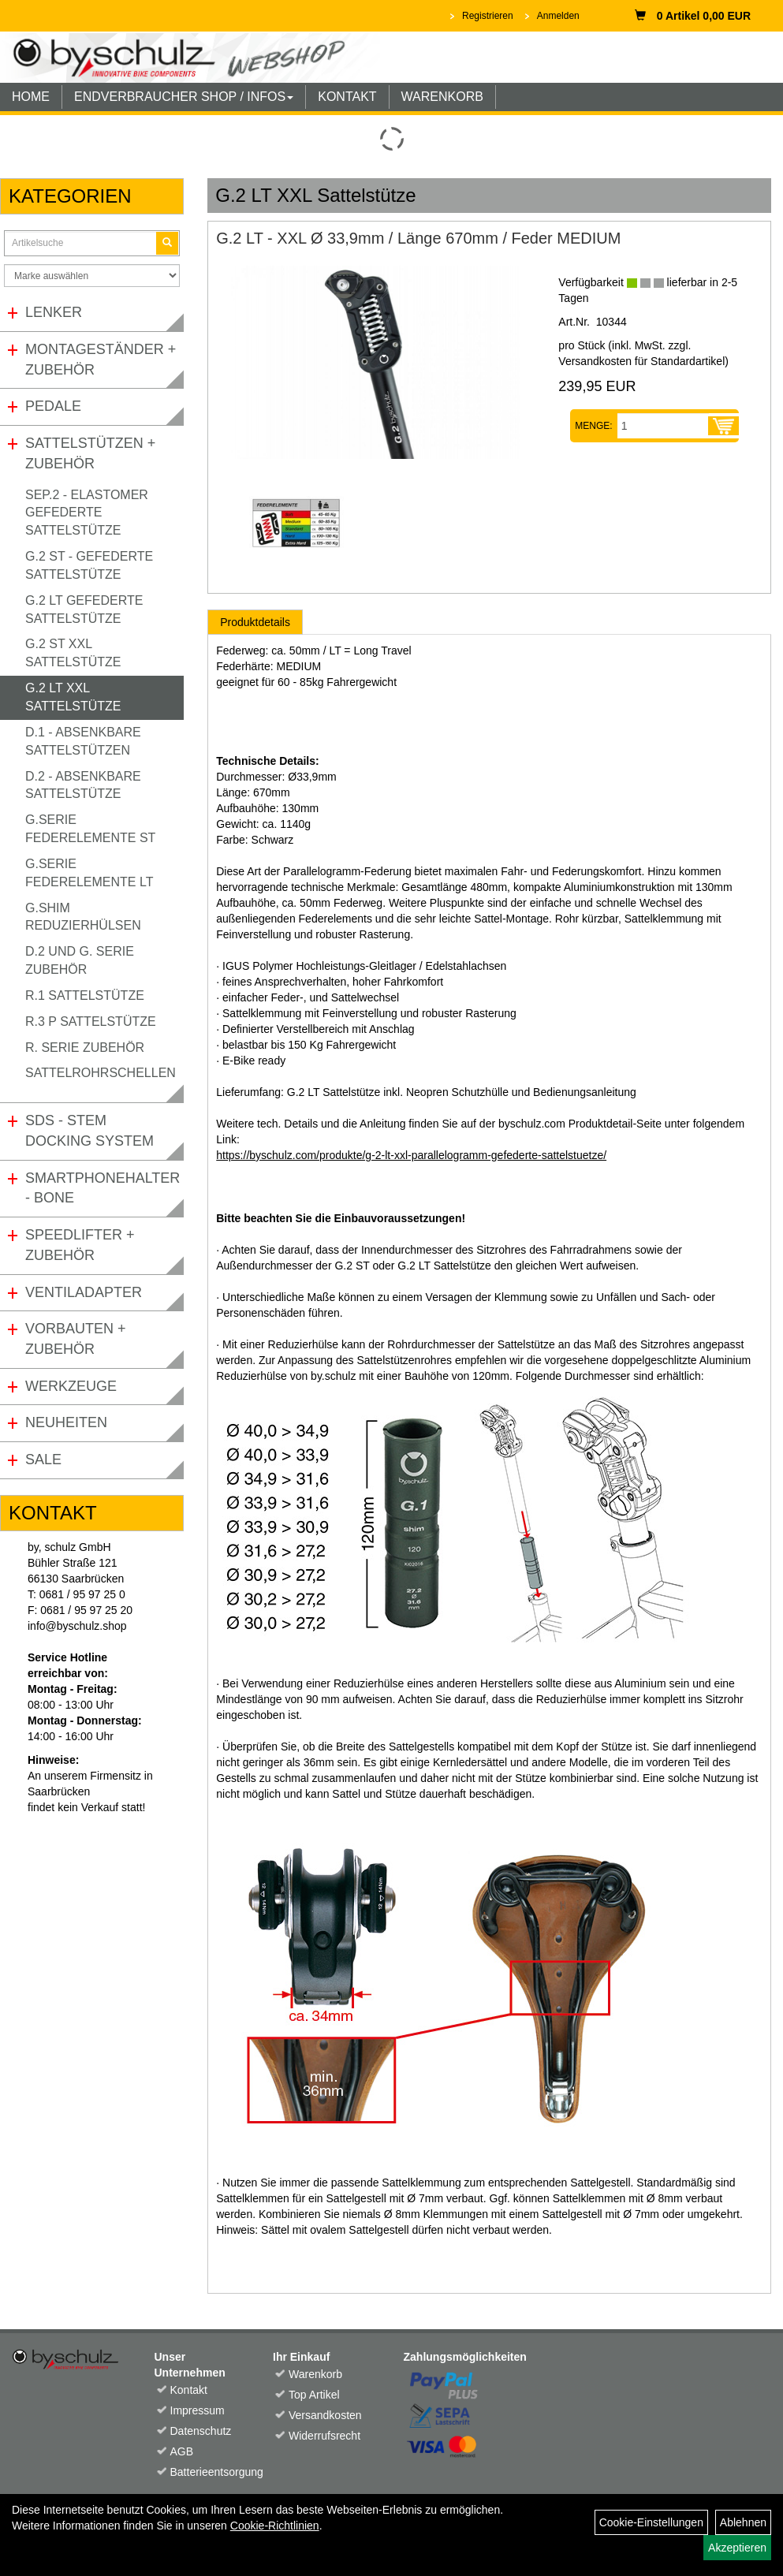  I want to click on Ventiladapter, so click(83, 1292).